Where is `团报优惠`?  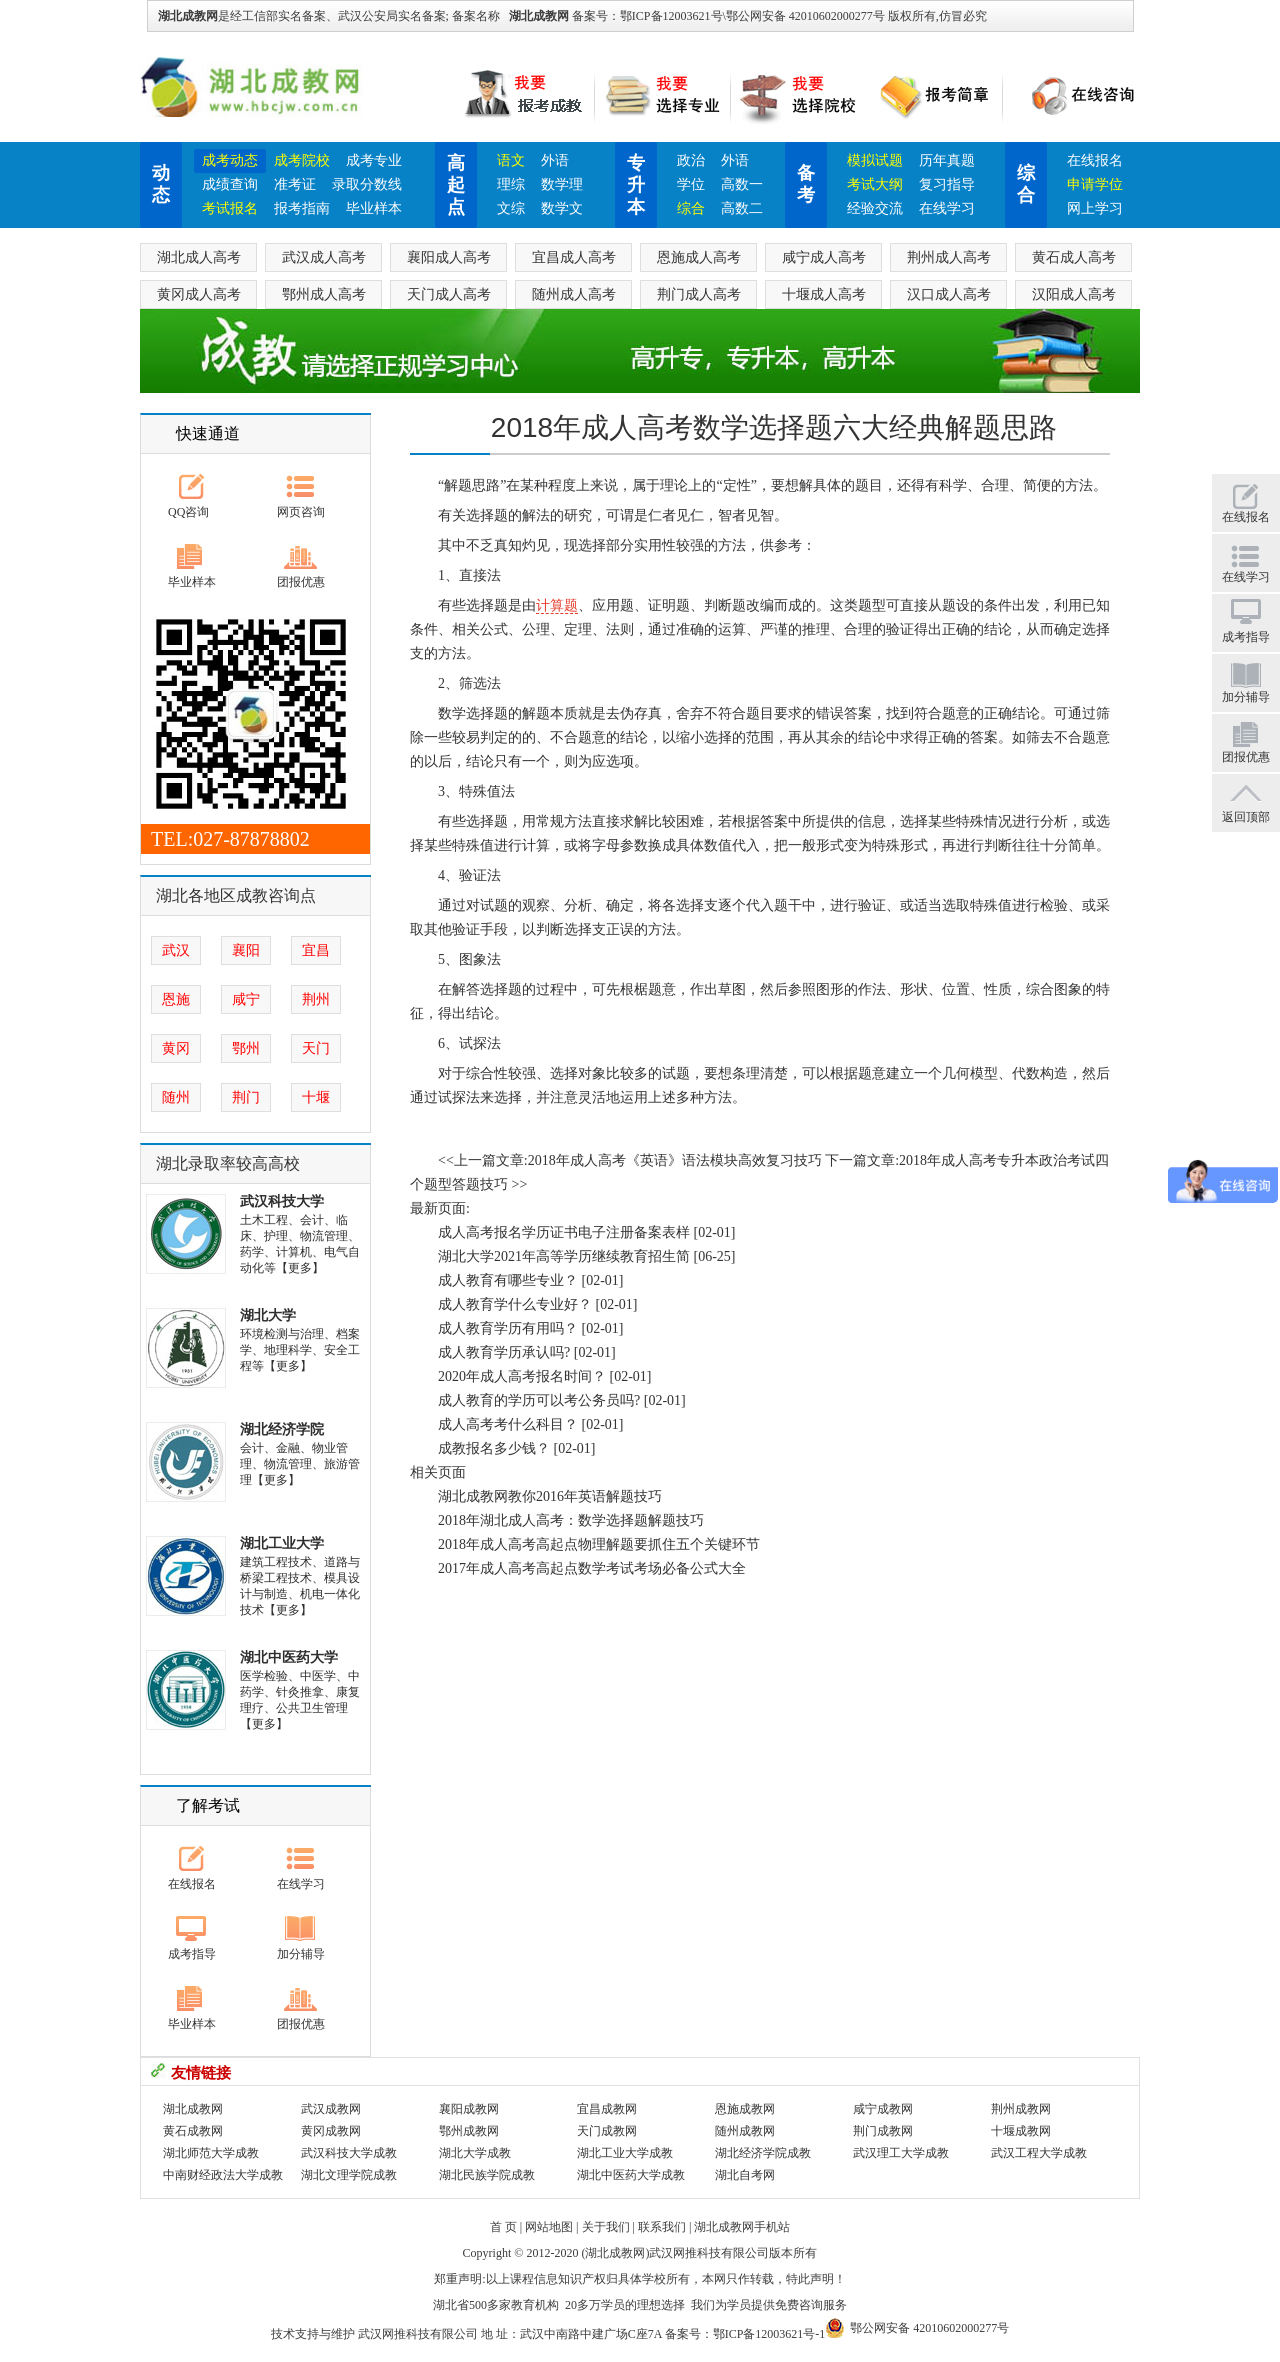 团报优惠 is located at coordinates (301, 582).